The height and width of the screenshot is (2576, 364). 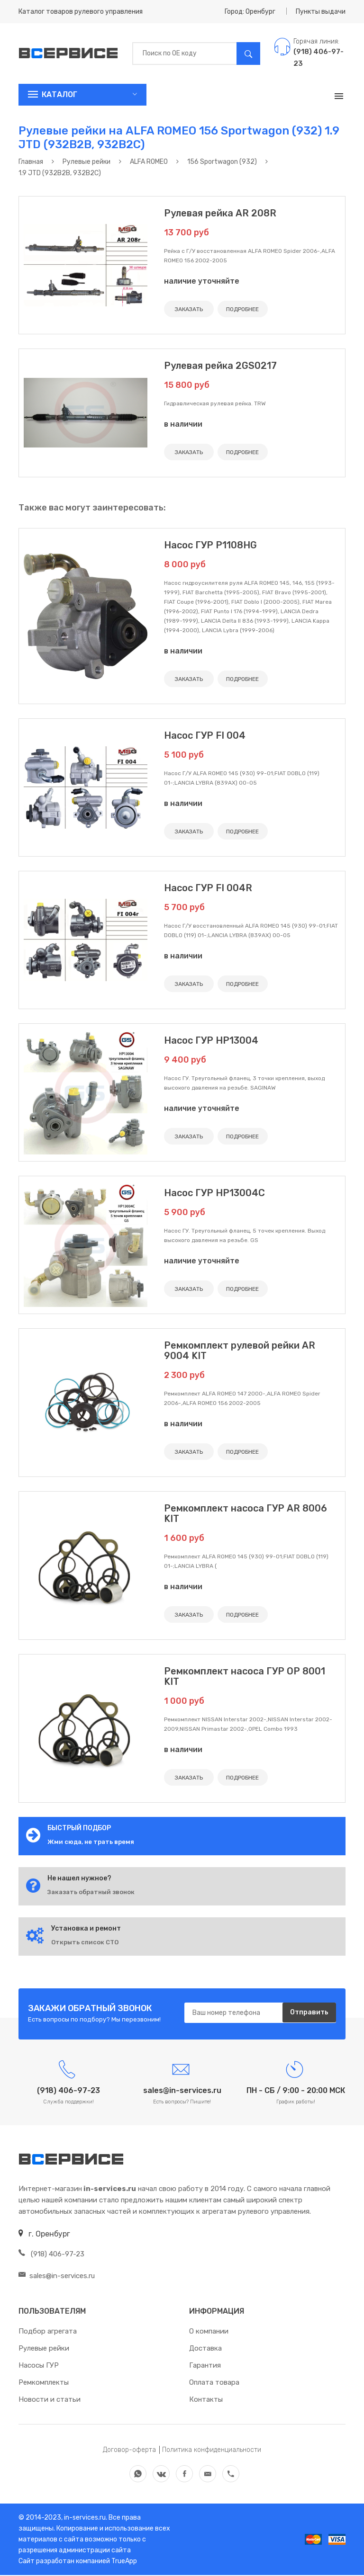 I want to click on наличие уточняйте, so click(x=201, y=281).